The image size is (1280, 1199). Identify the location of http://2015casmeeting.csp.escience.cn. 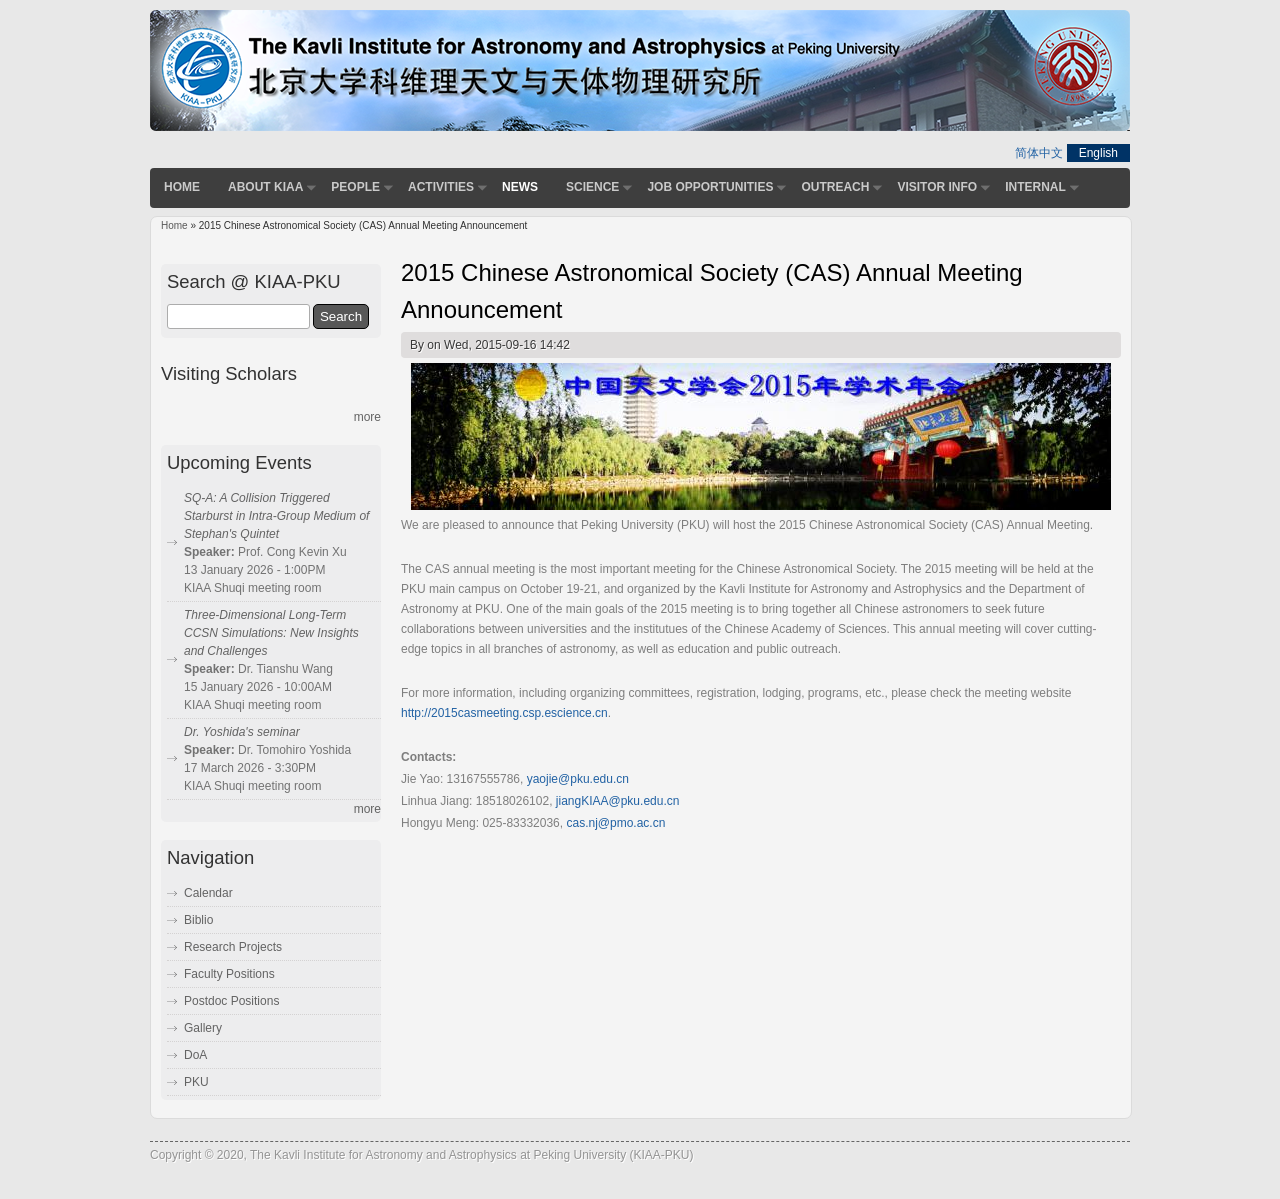
(504, 713).